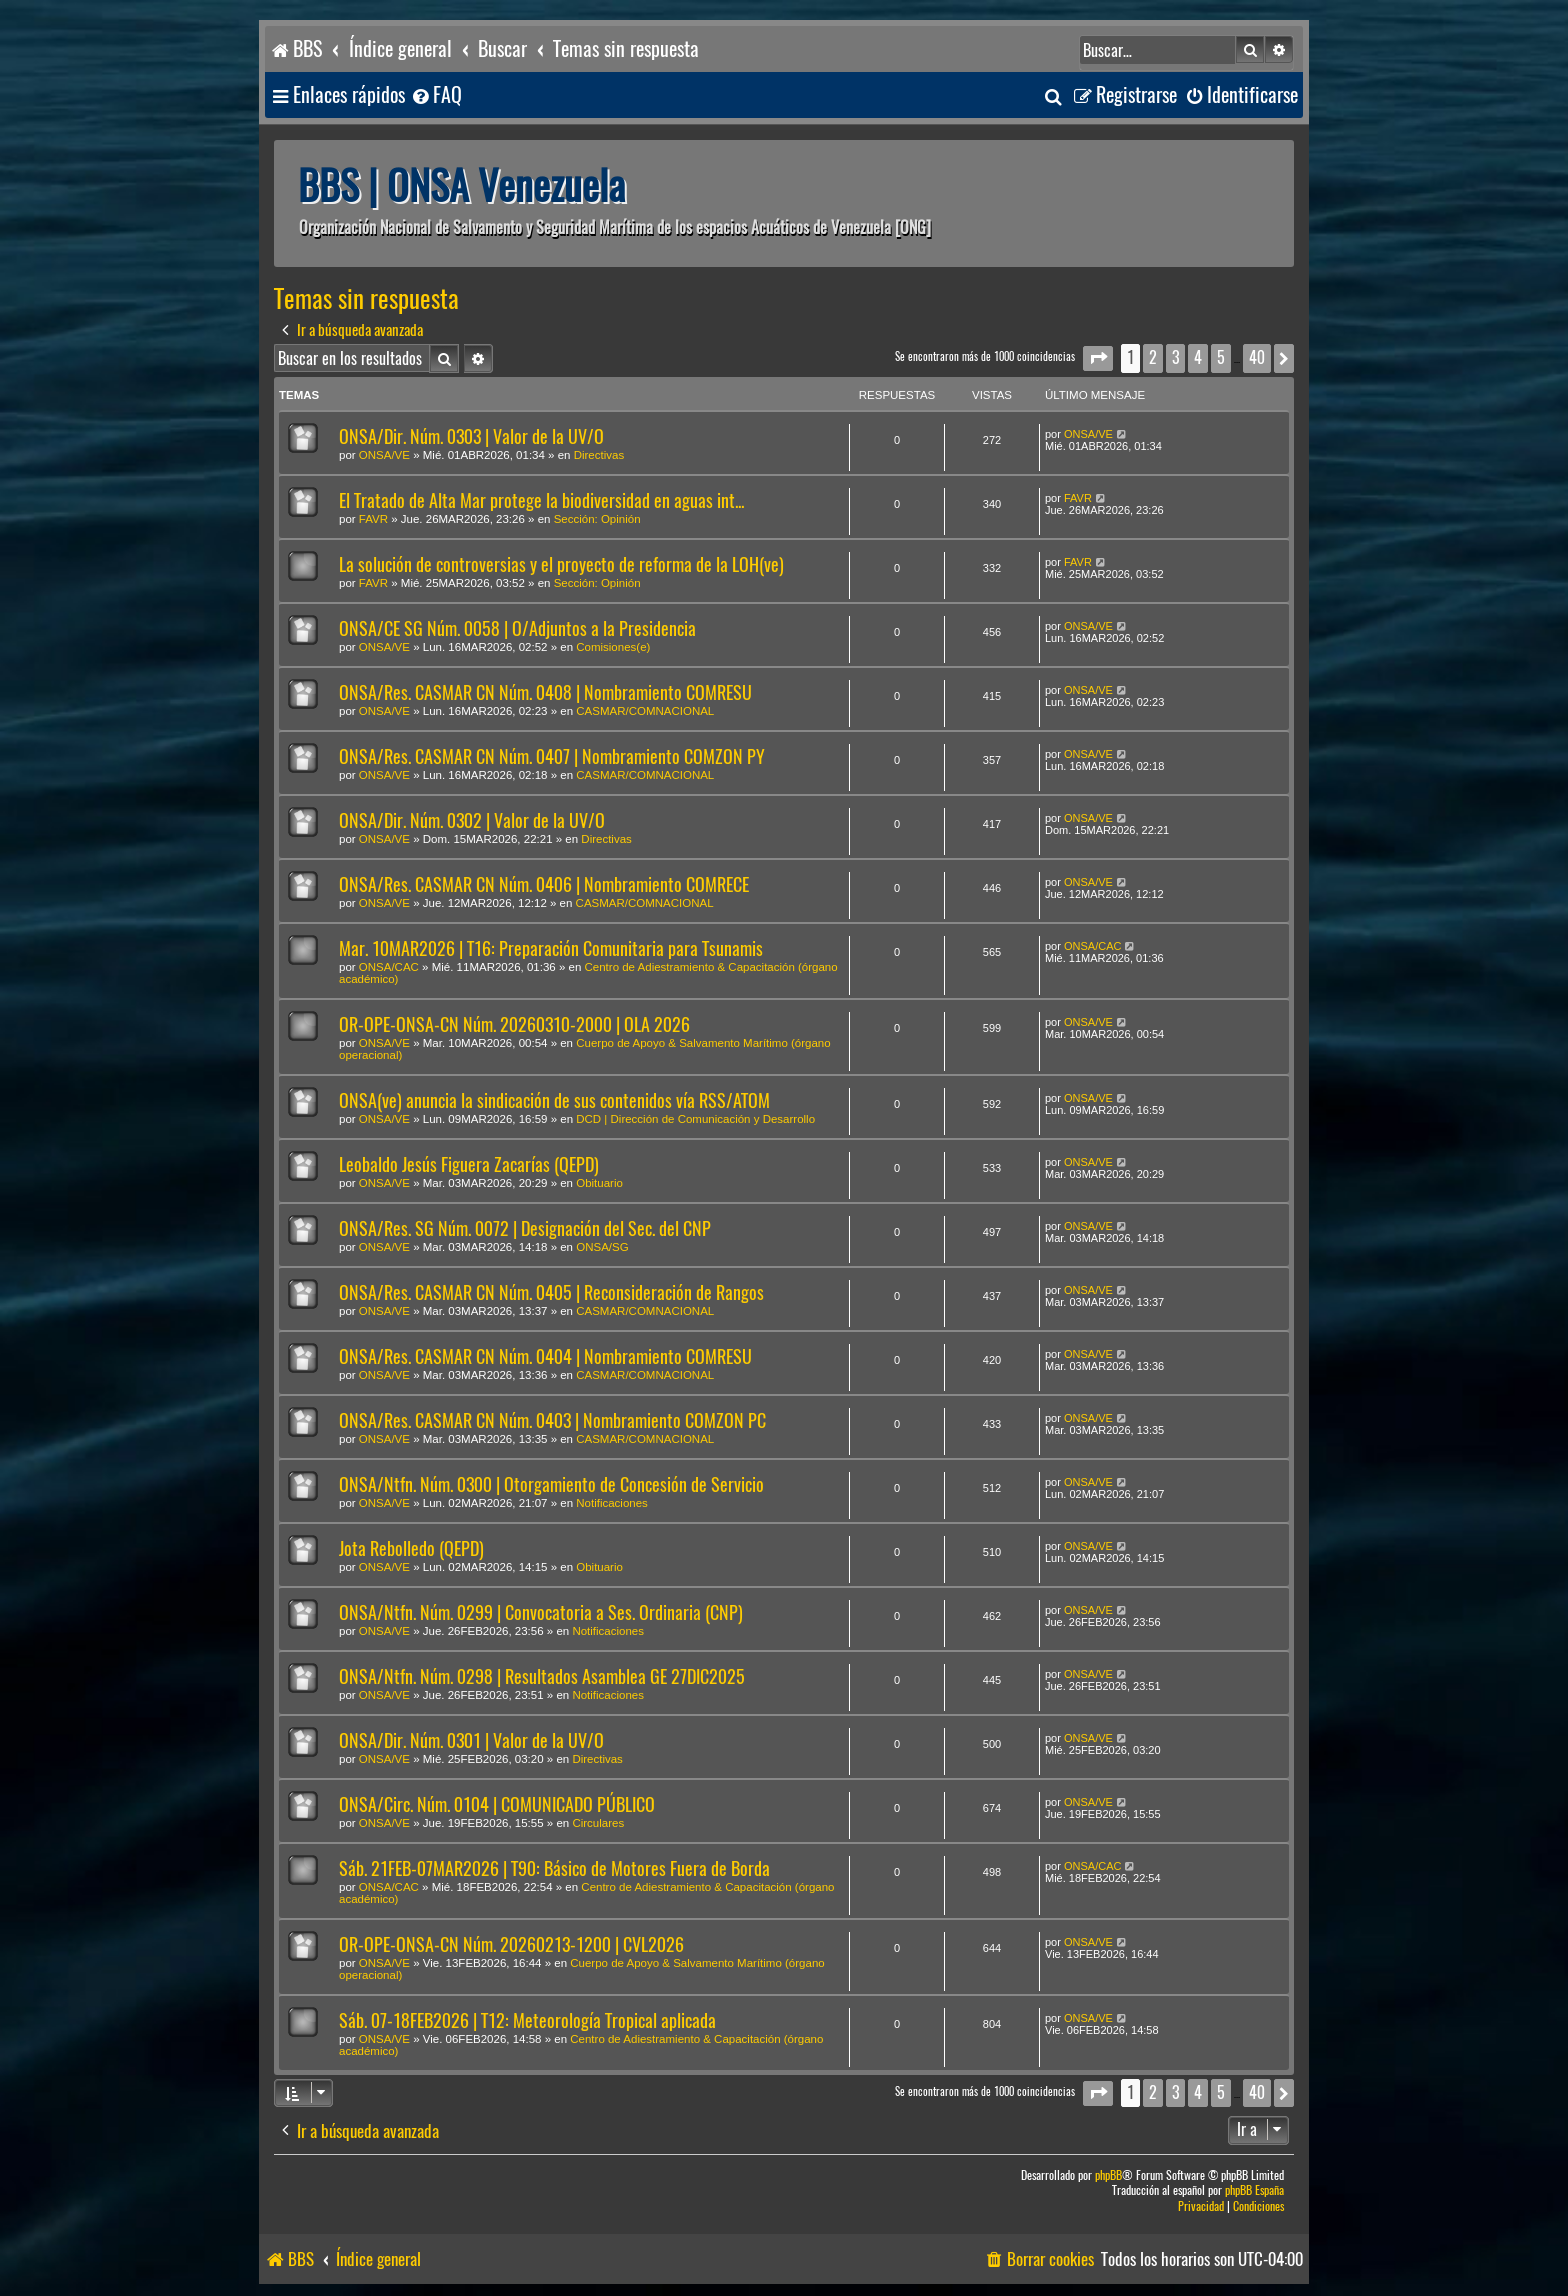  What do you see at coordinates (1221, 357) in the screenshot?
I see `5 [button]` at bounding box center [1221, 357].